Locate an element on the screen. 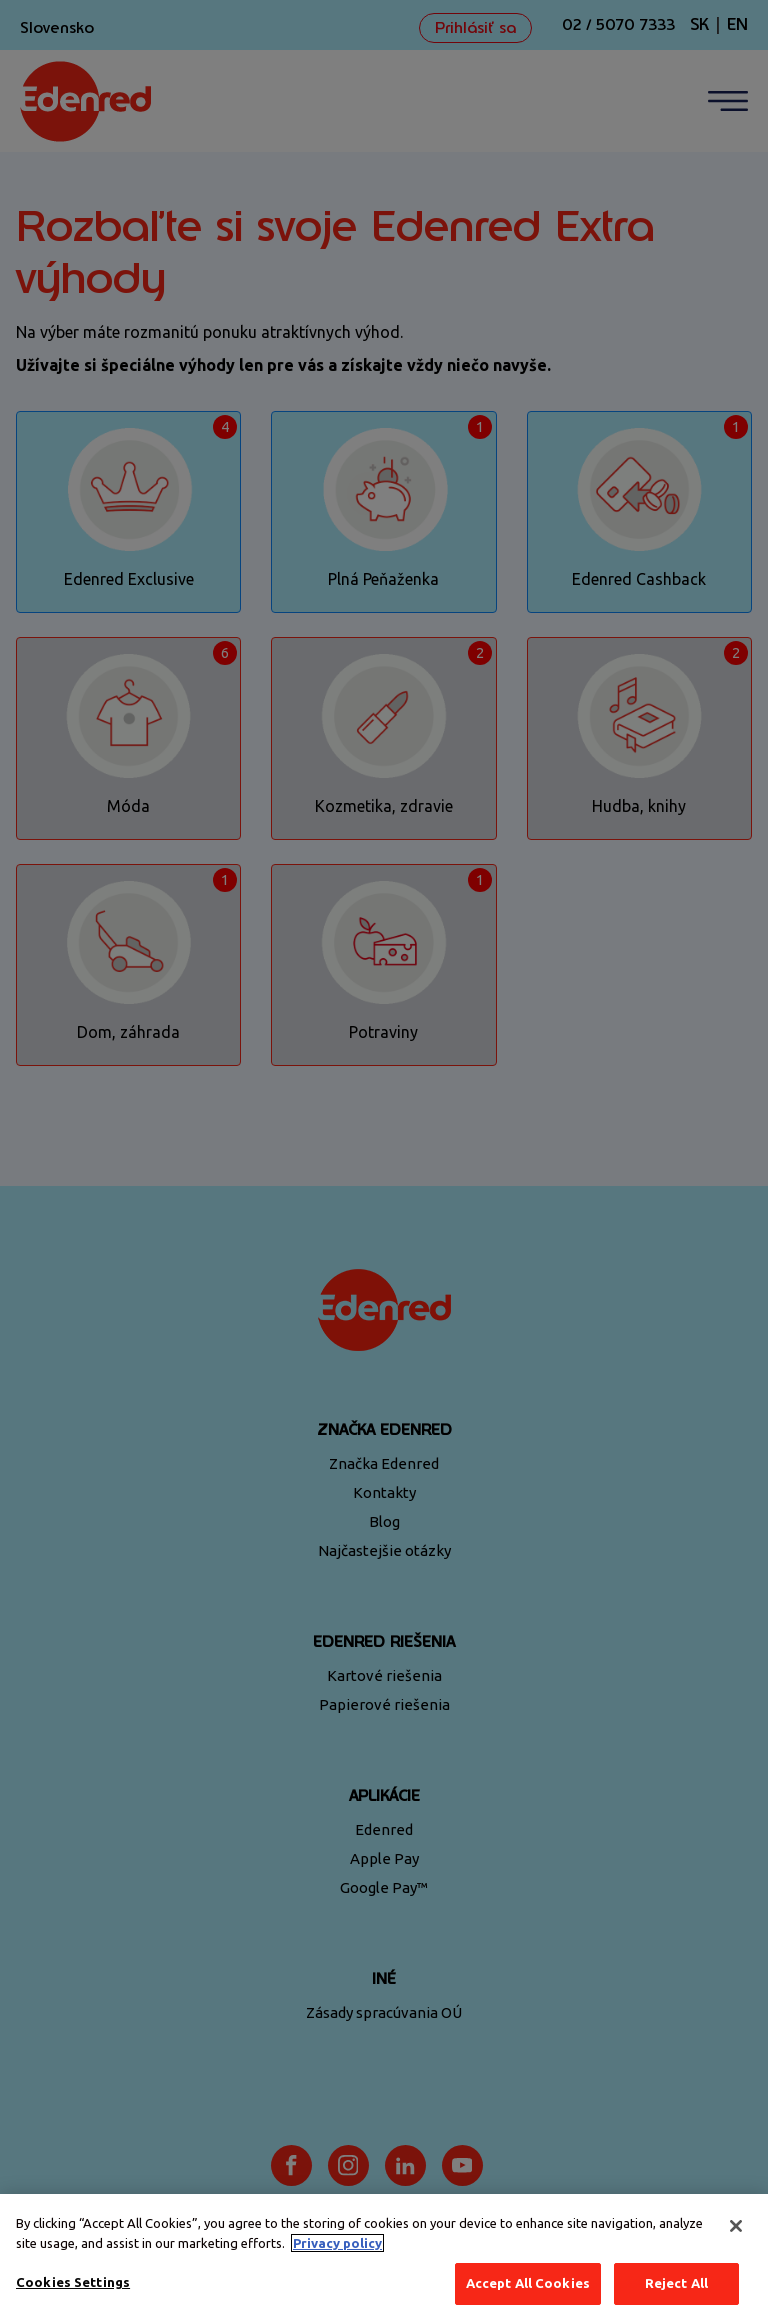  [region] is located at coordinates (384, 2259).